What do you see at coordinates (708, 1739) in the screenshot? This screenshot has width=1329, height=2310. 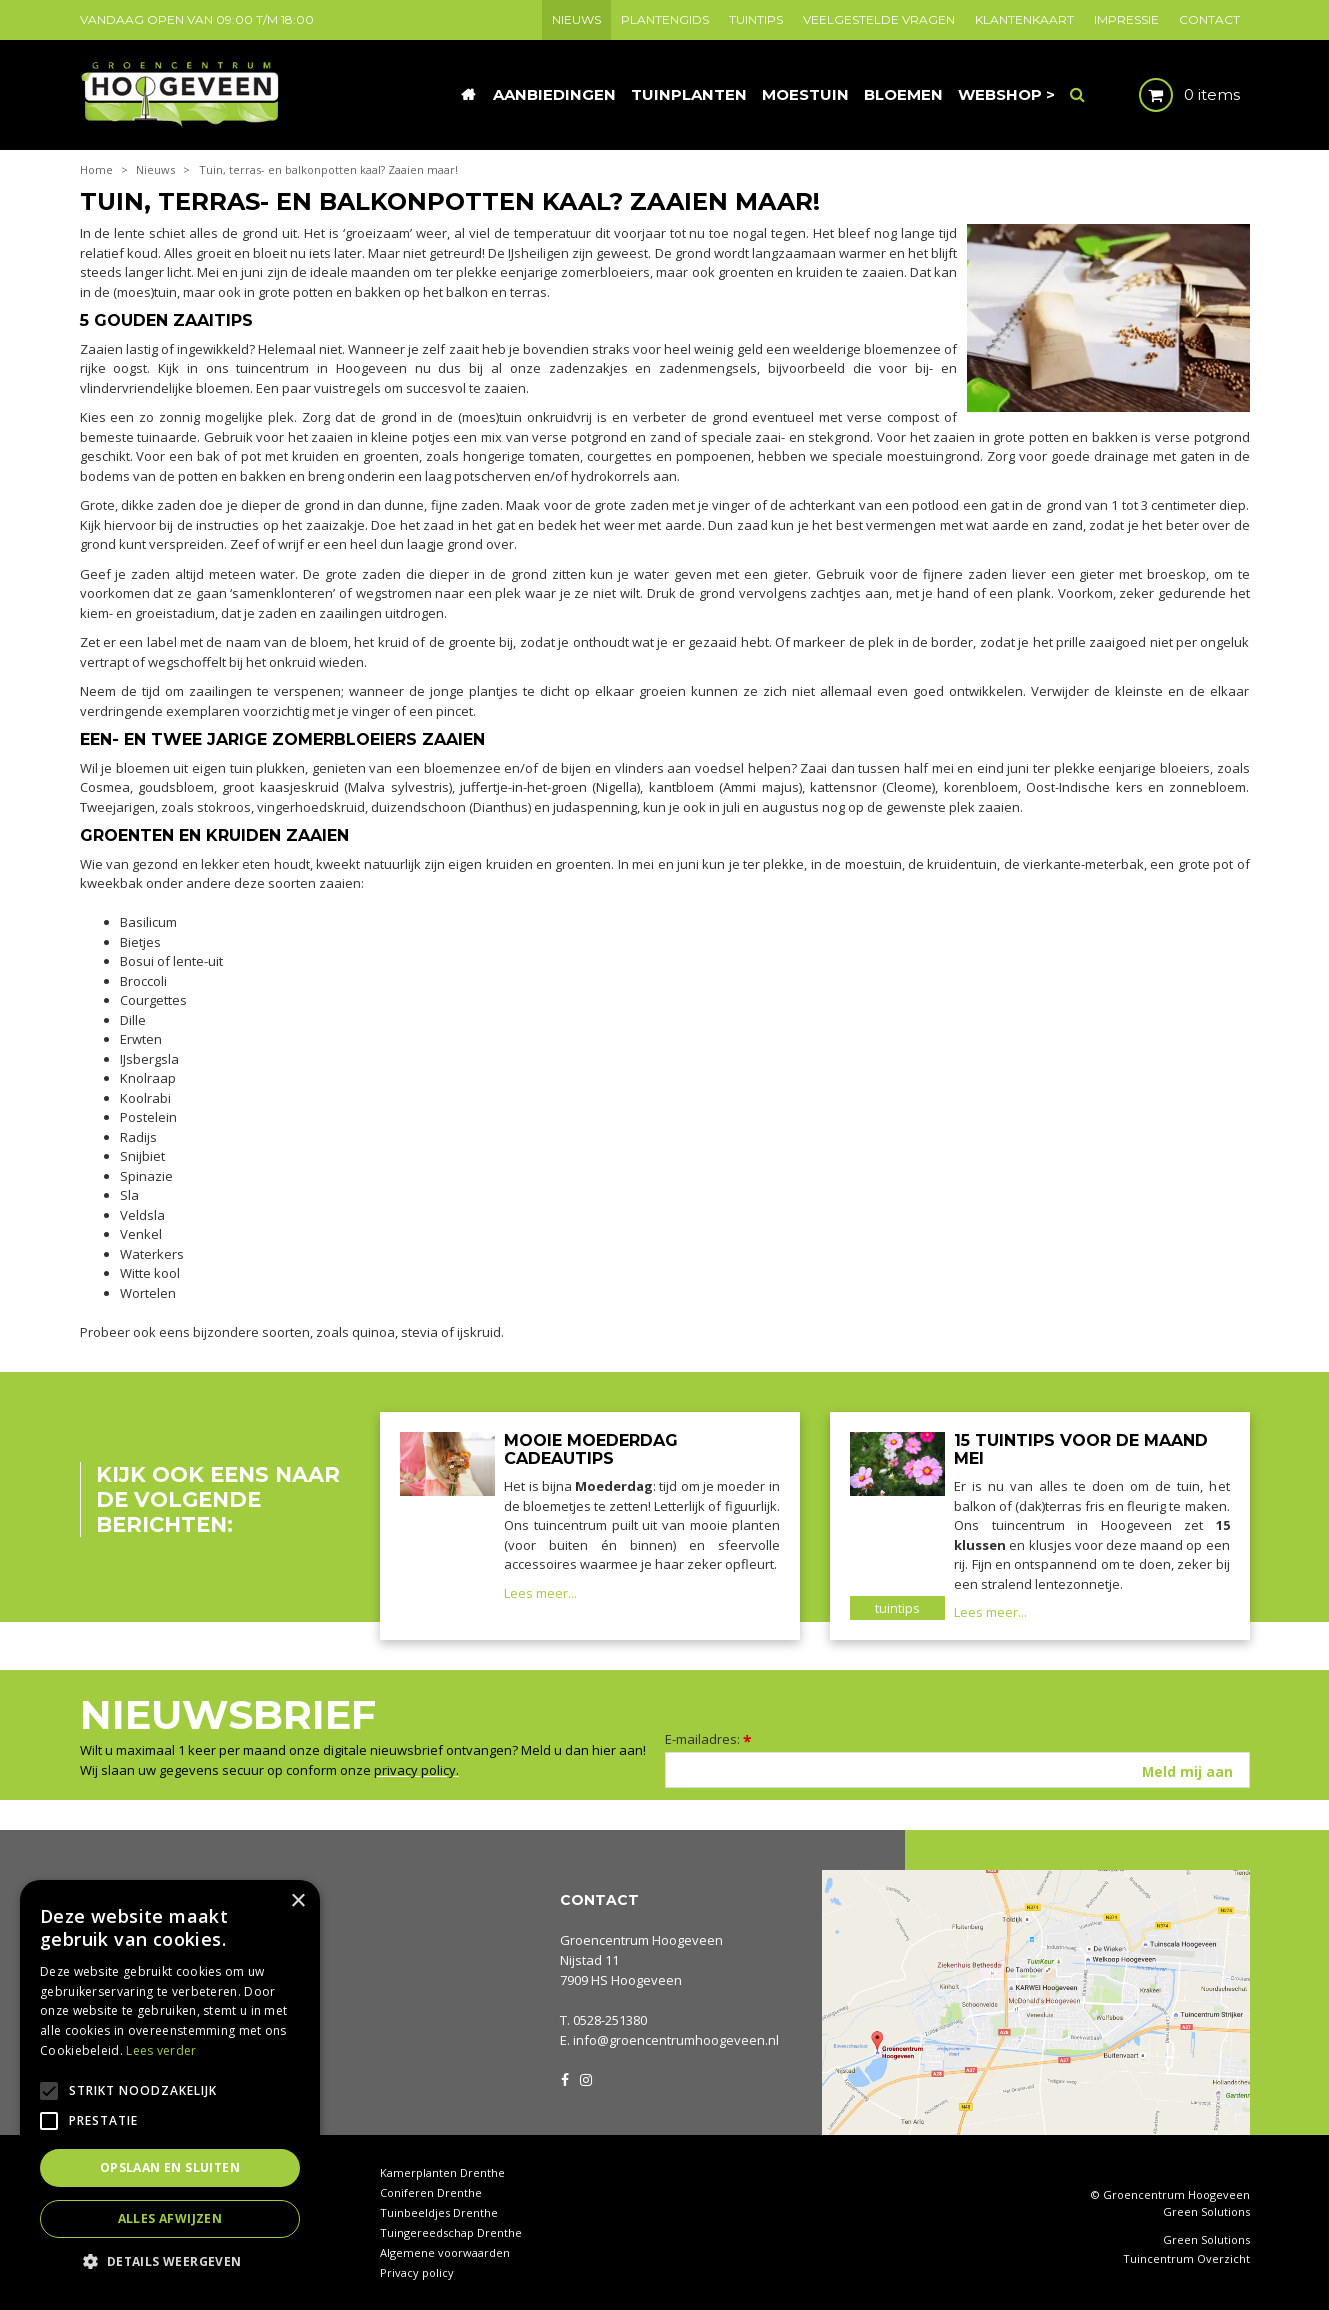 I see `E-mailadres:` at bounding box center [708, 1739].